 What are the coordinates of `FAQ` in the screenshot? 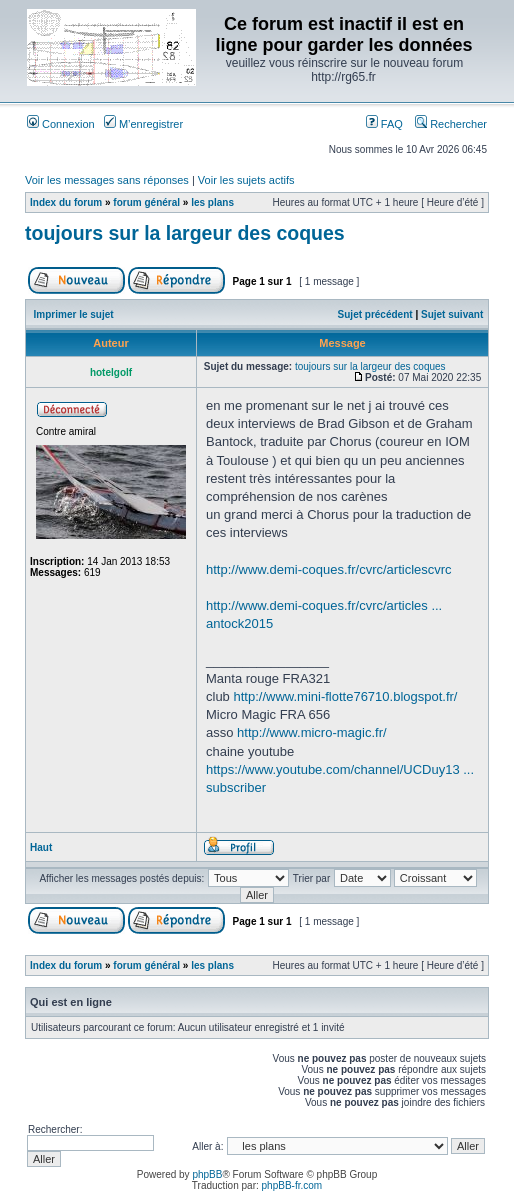 It's located at (384, 124).